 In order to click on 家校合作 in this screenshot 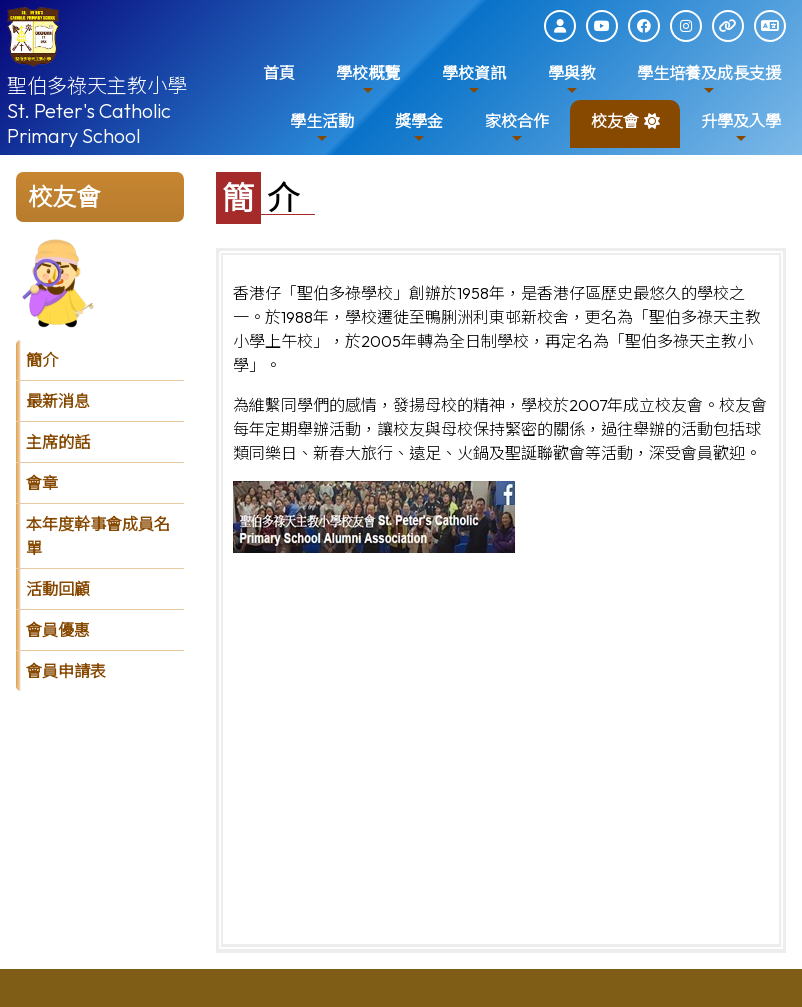, I will do `click(517, 128)`.